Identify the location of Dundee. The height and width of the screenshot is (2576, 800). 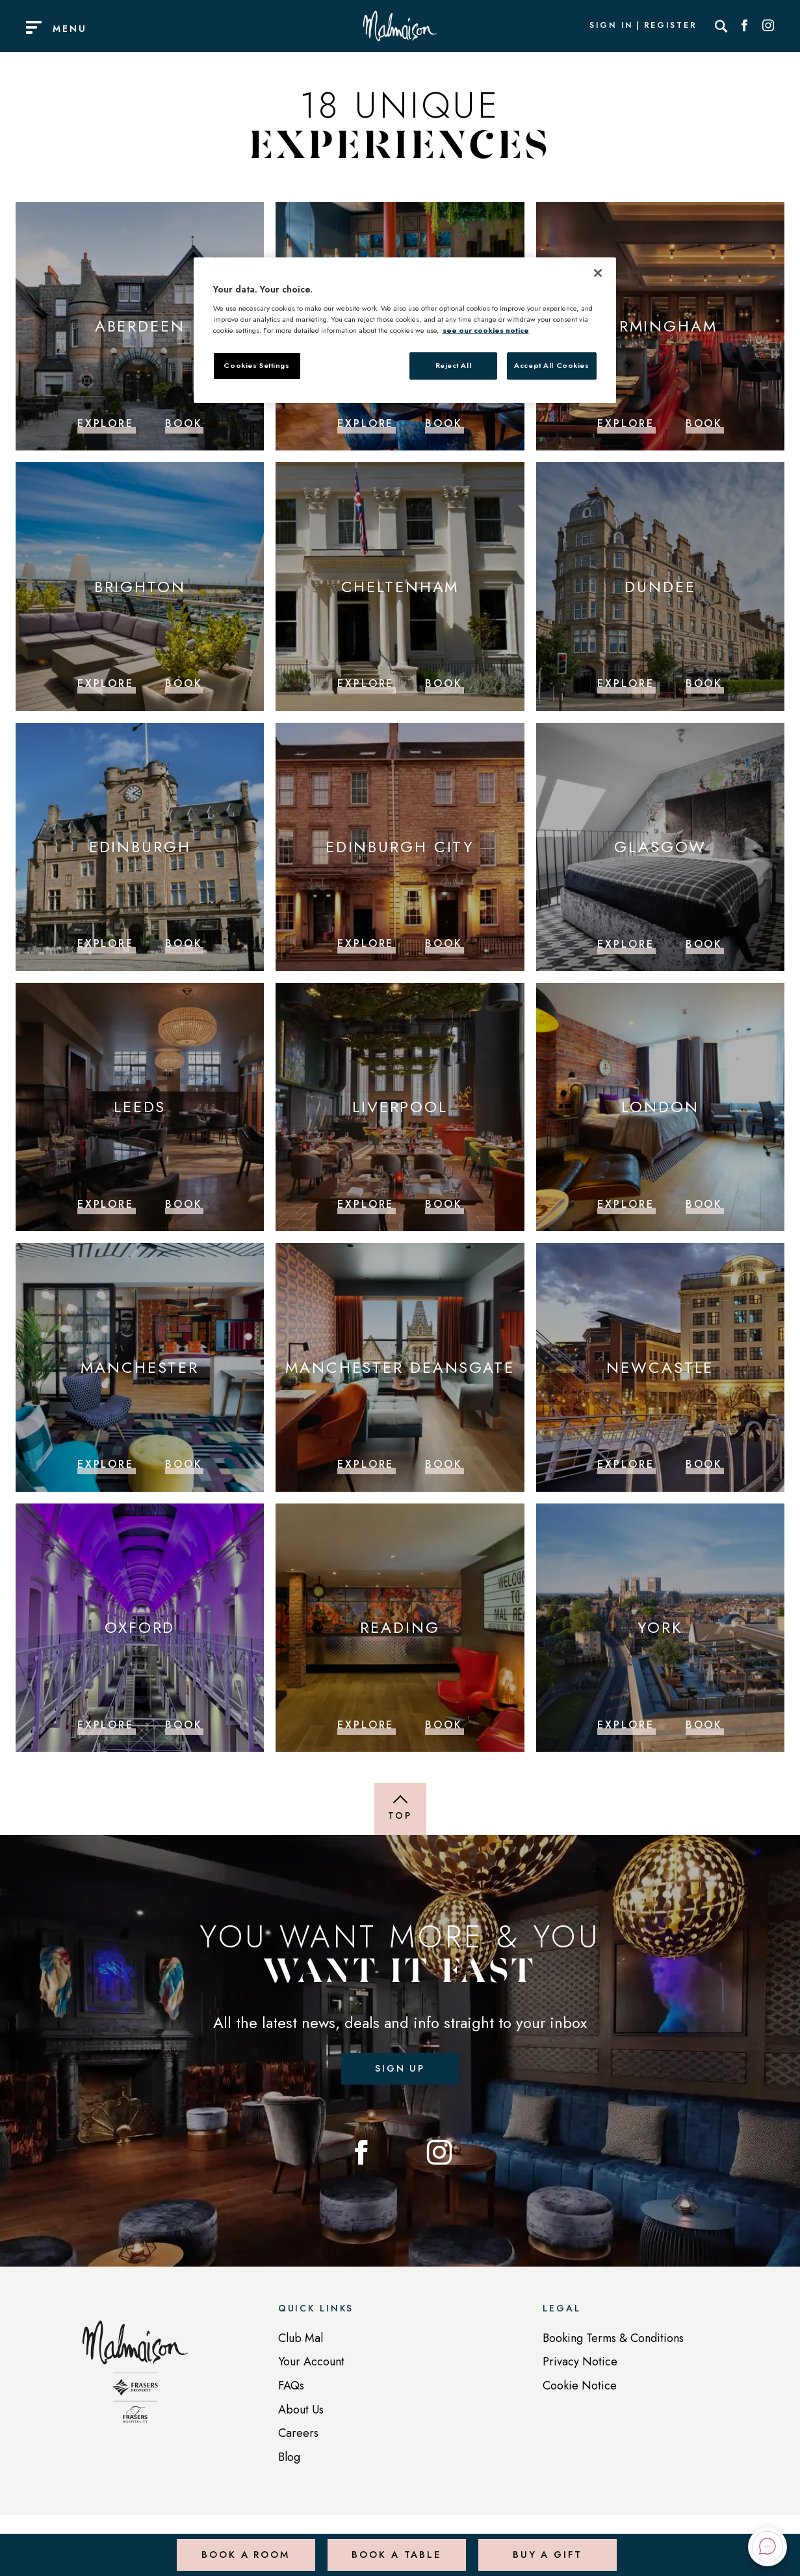
(660, 586).